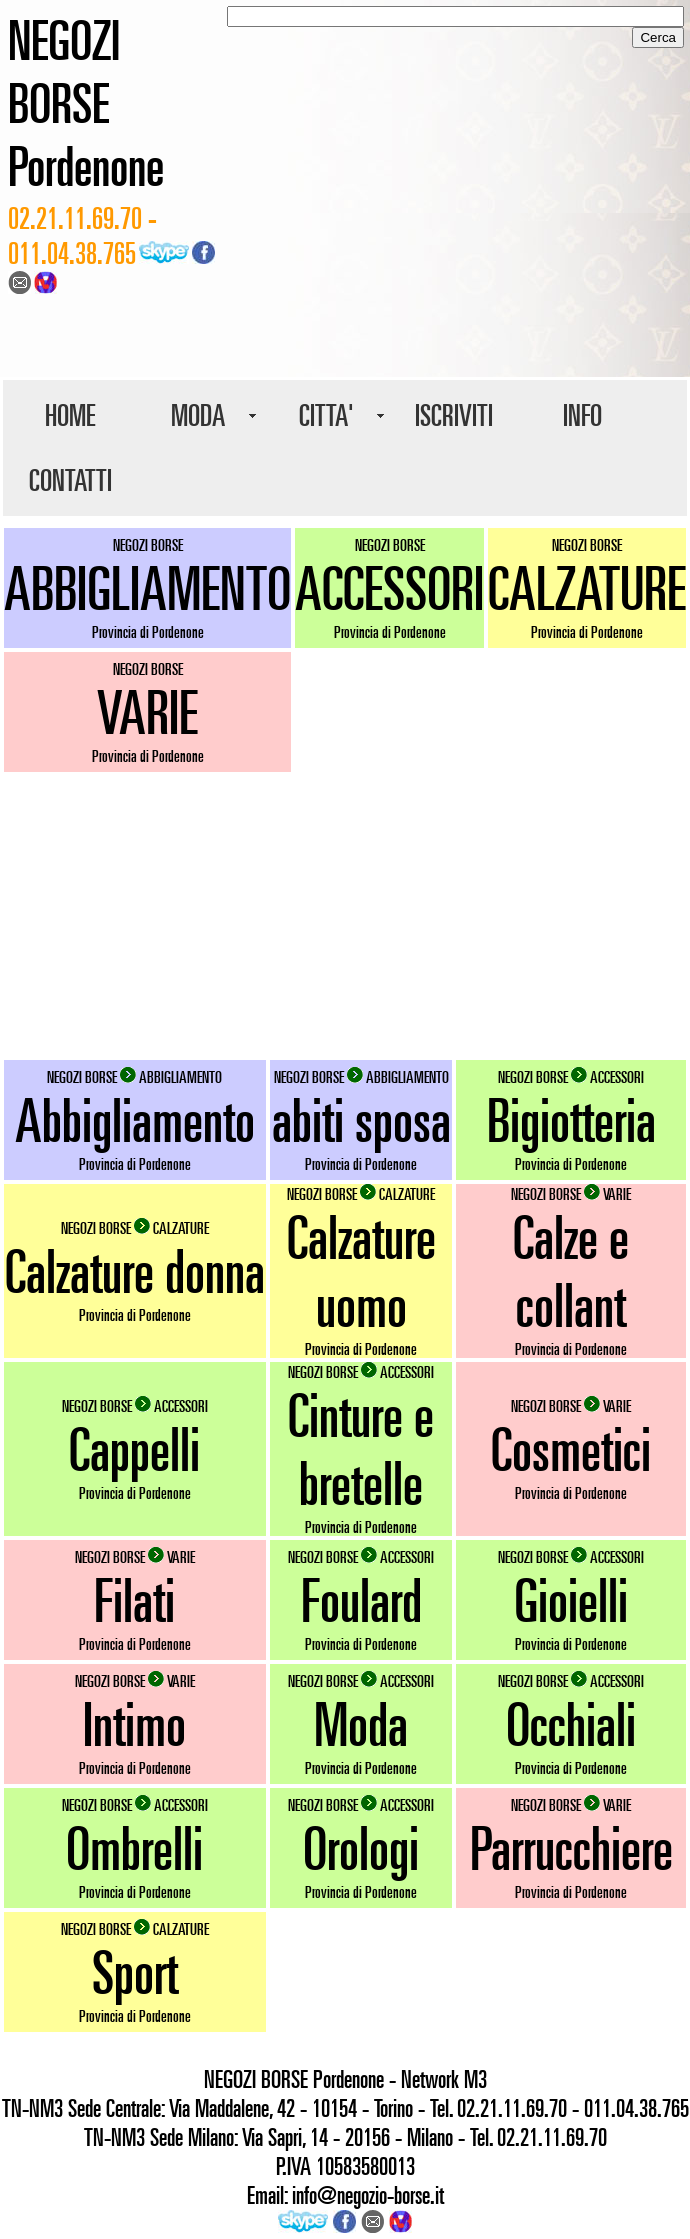  What do you see at coordinates (571, 1449) in the screenshot?
I see `Cosmetici` at bounding box center [571, 1449].